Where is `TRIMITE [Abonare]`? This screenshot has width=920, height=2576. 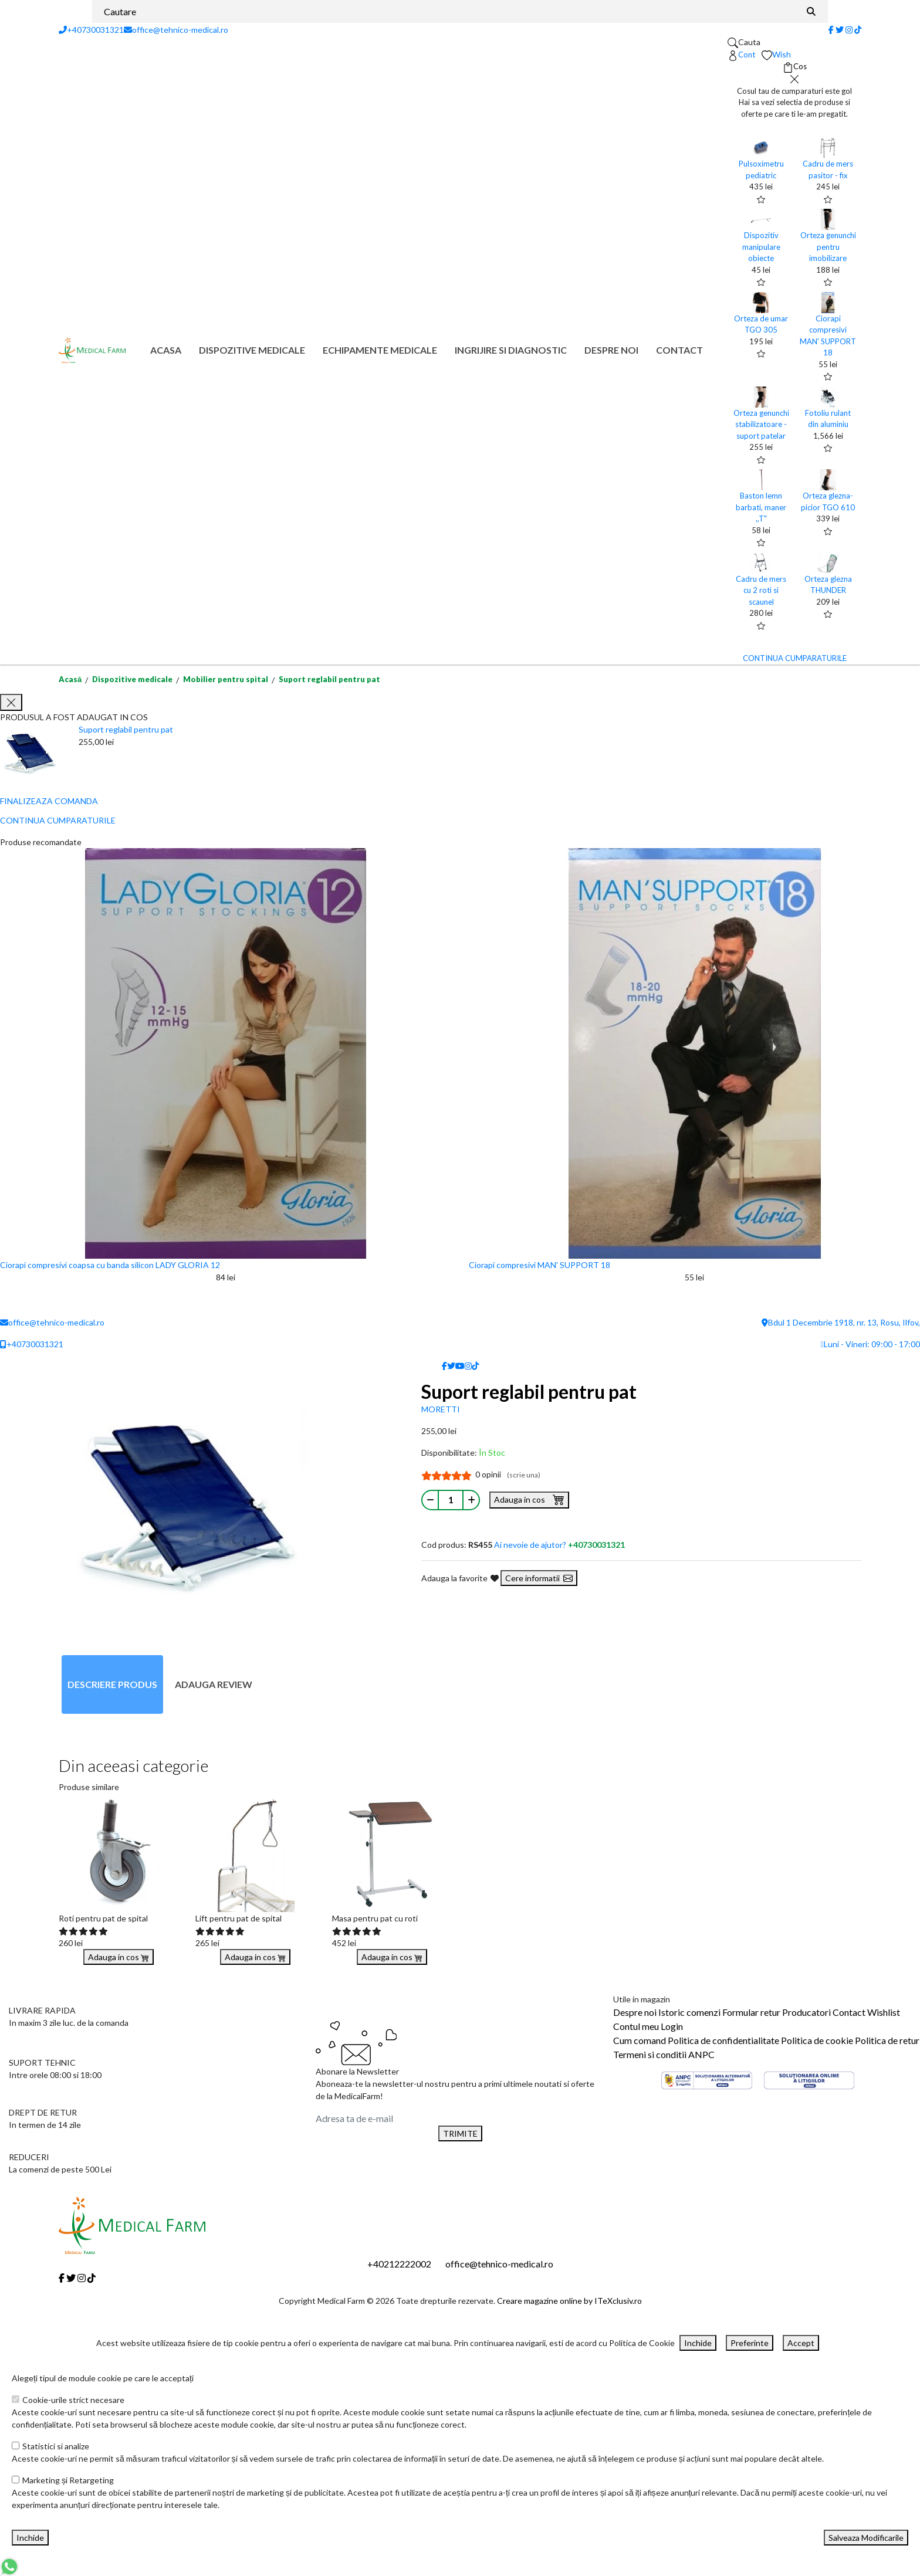 TRIMITE [Abonare] is located at coordinates (460, 2133).